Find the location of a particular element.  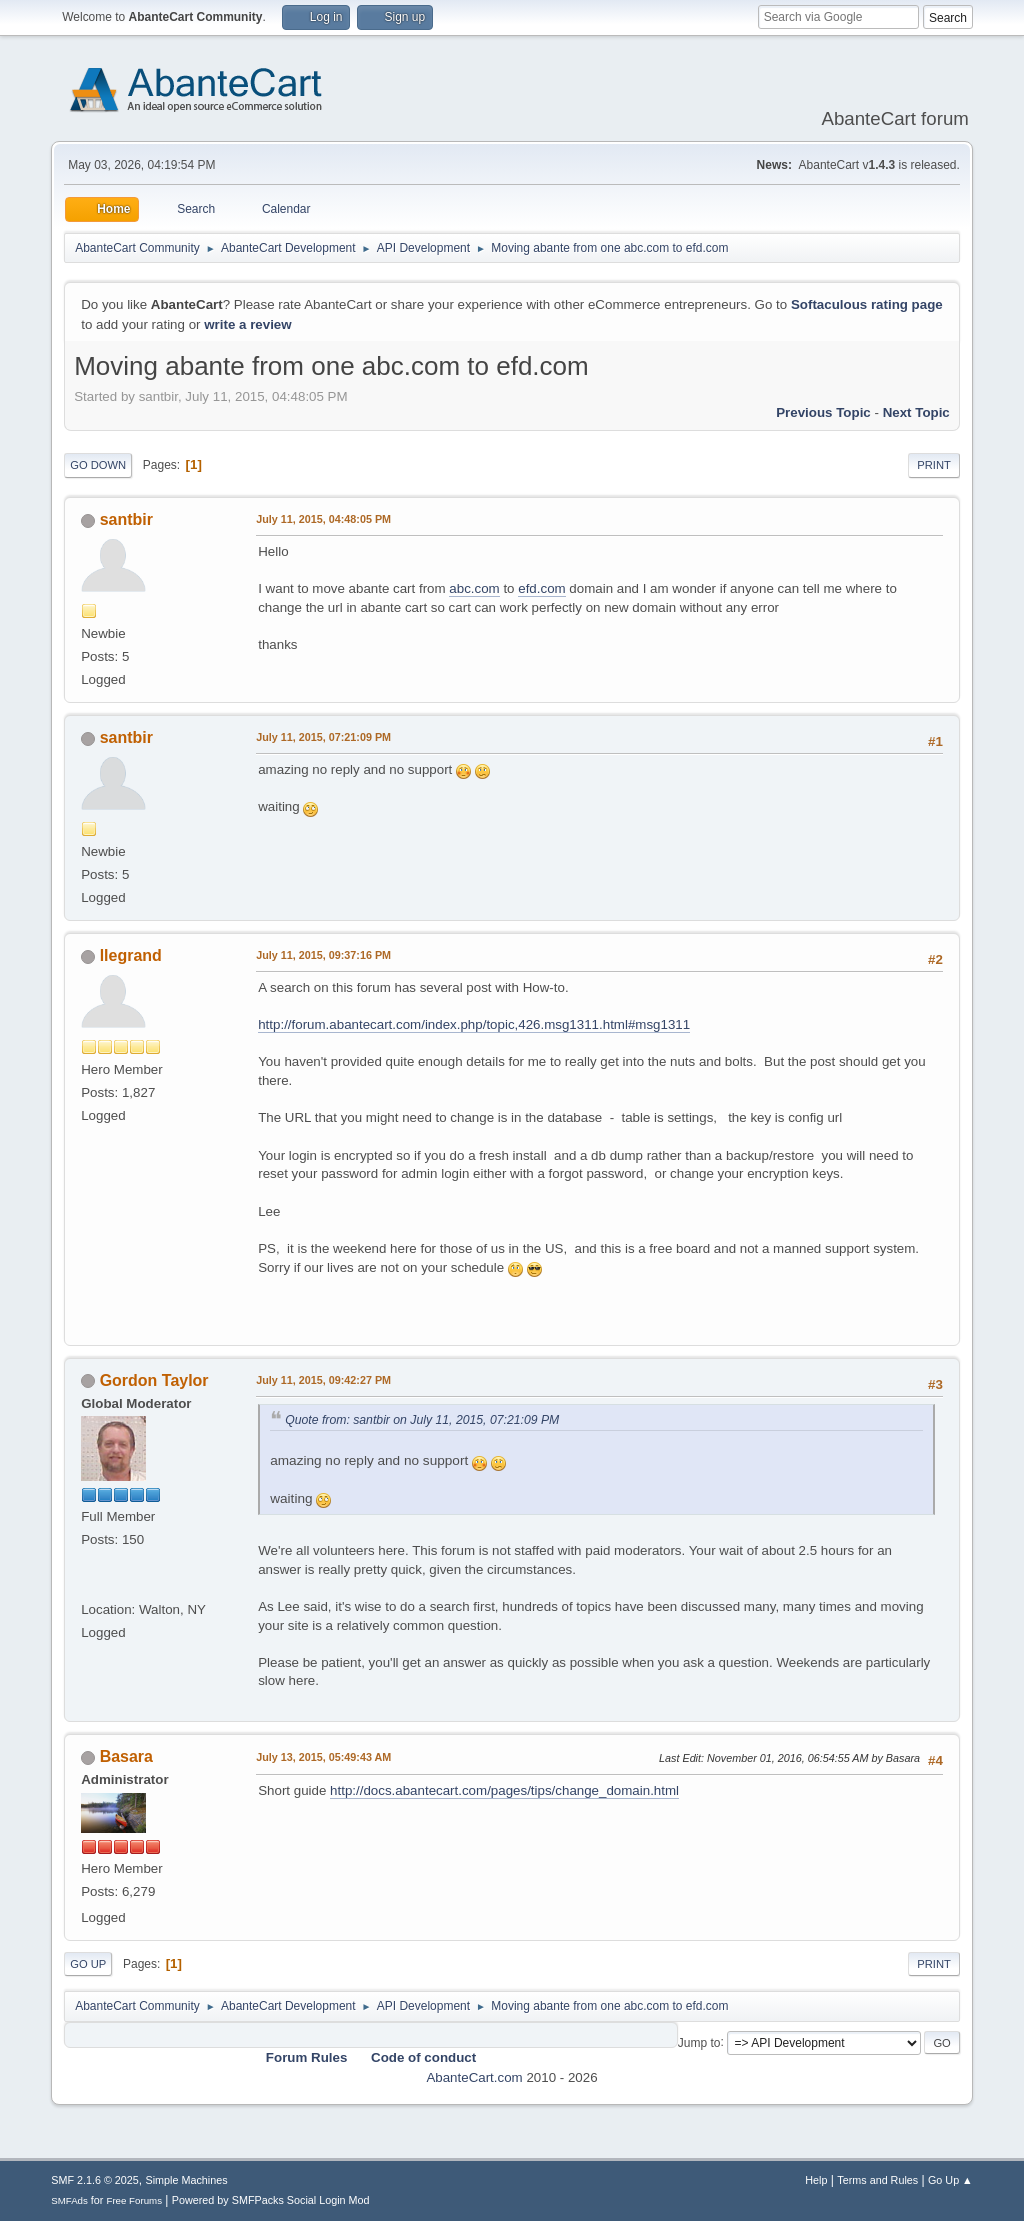

Next topic is located at coordinates (916, 412).